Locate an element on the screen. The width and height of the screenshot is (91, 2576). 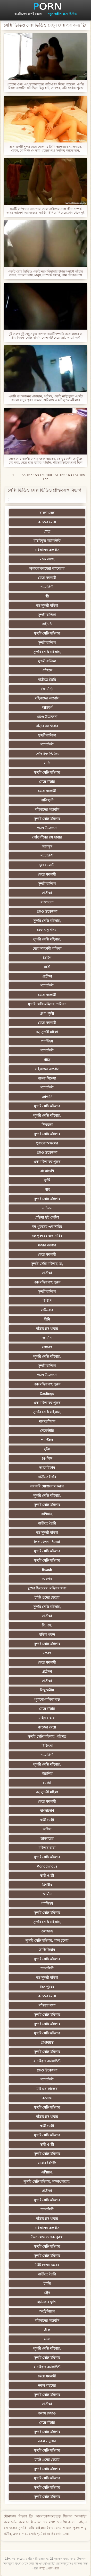
ডাক্তার is located at coordinates (47, 1579).